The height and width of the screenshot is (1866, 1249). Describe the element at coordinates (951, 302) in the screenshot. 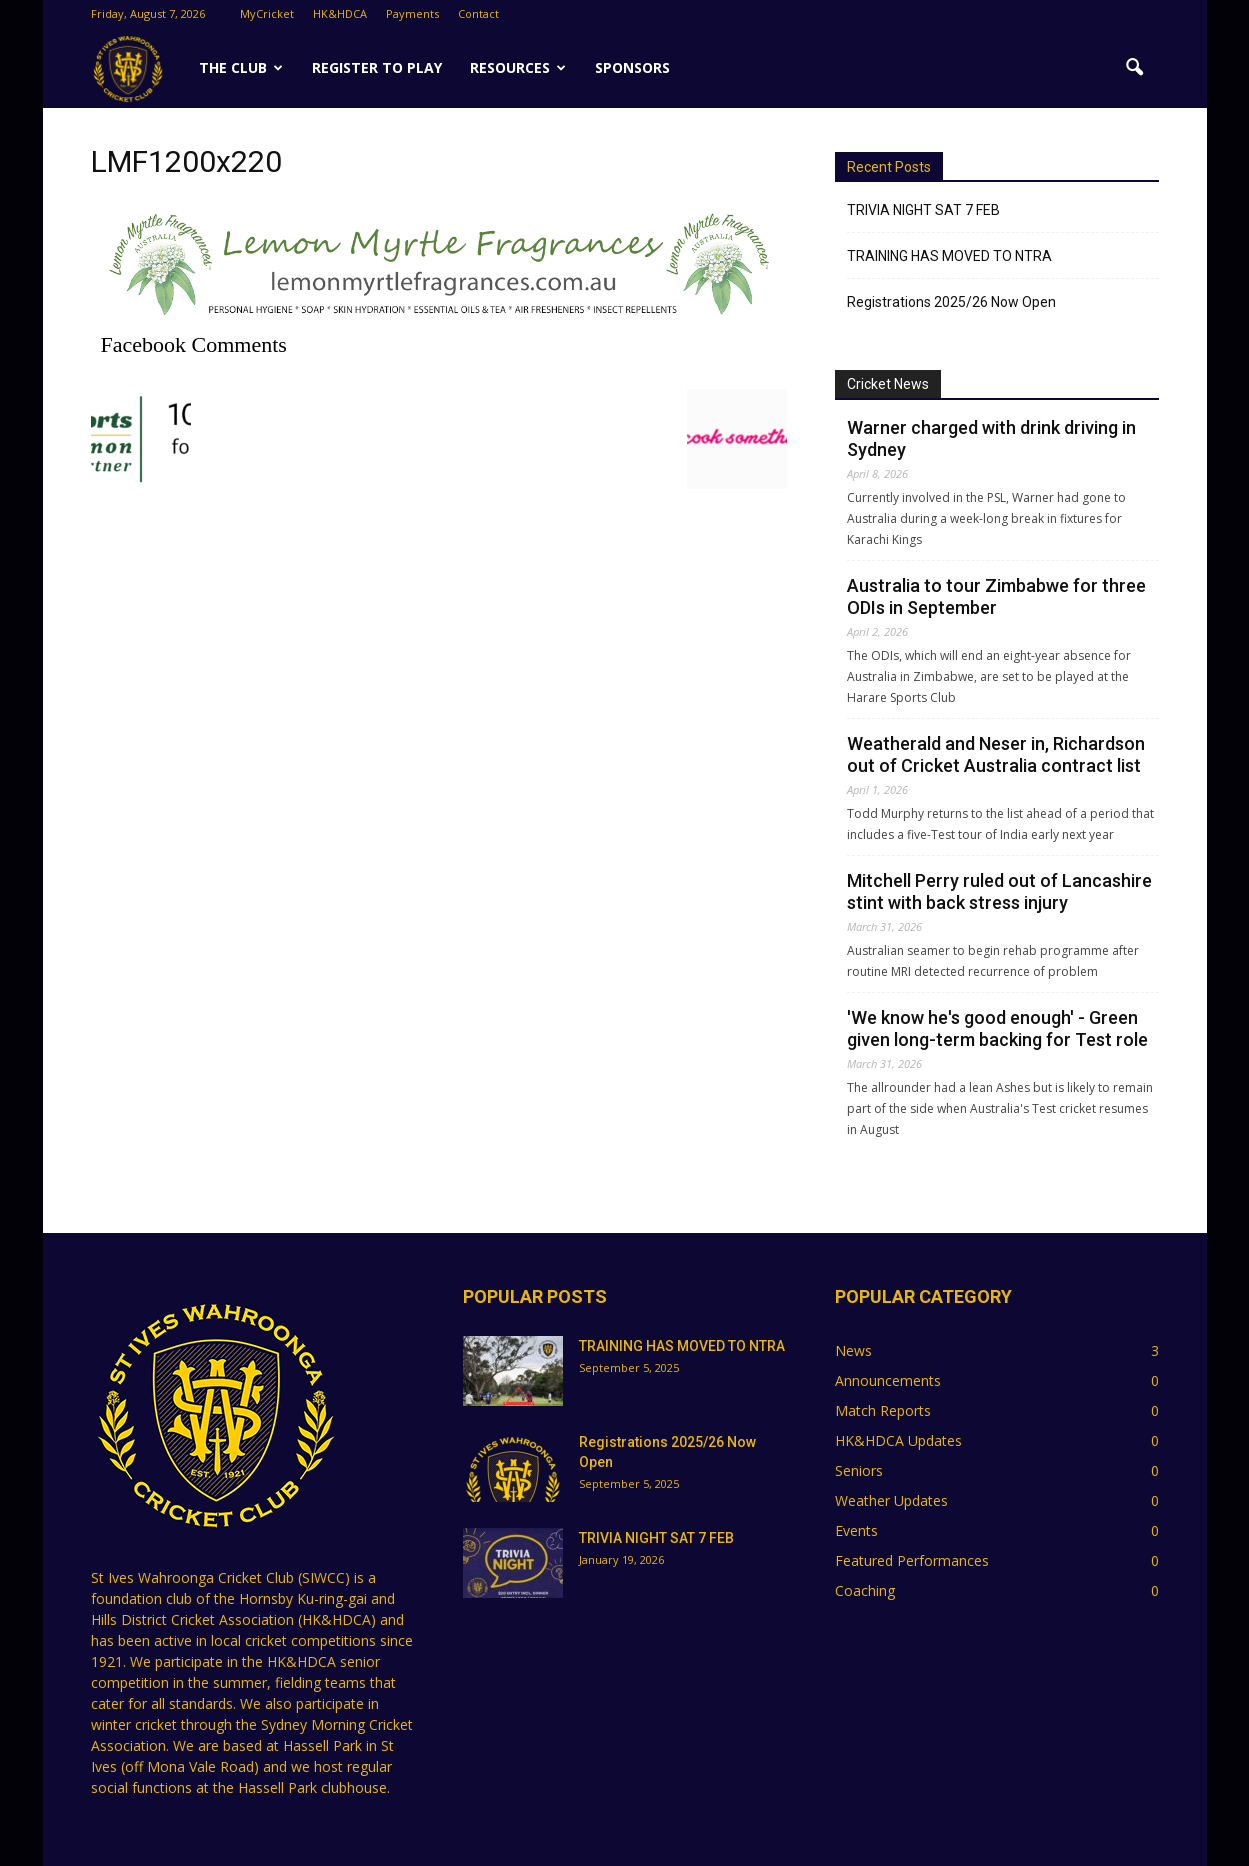

I see `Registrations 2025/26 Now Open` at that location.